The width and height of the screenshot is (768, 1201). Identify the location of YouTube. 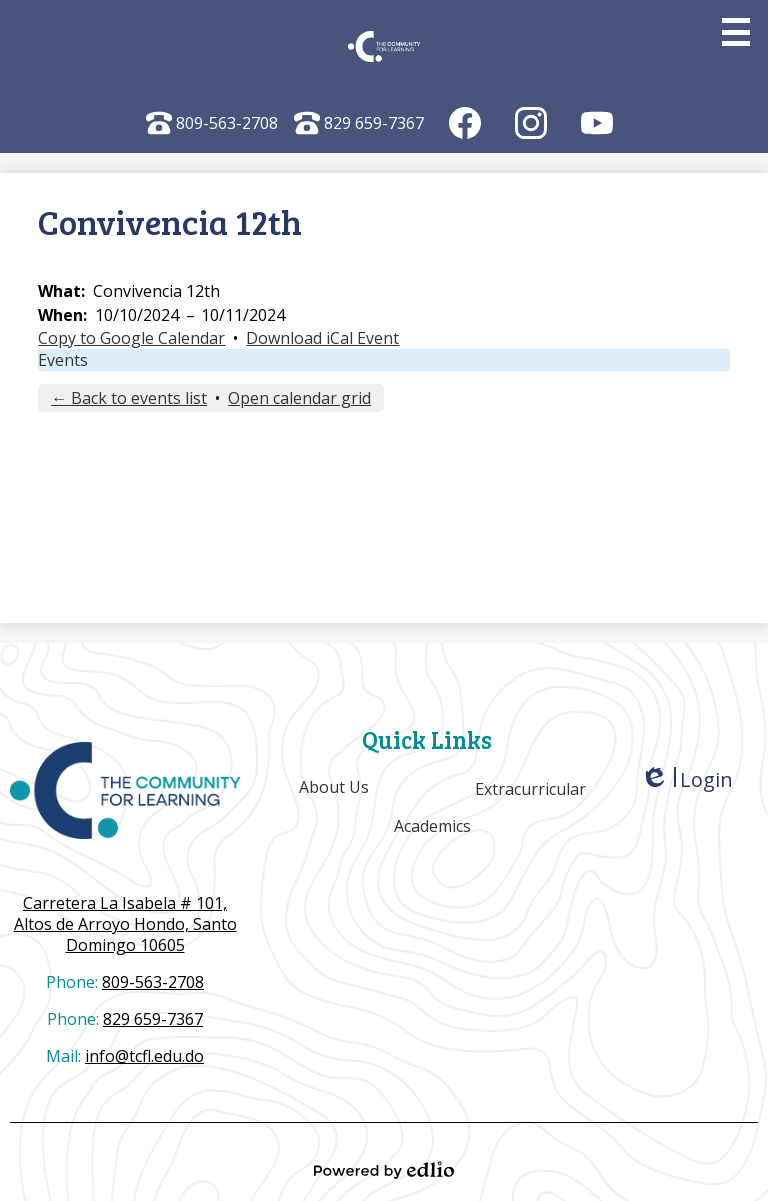
(597, 127).